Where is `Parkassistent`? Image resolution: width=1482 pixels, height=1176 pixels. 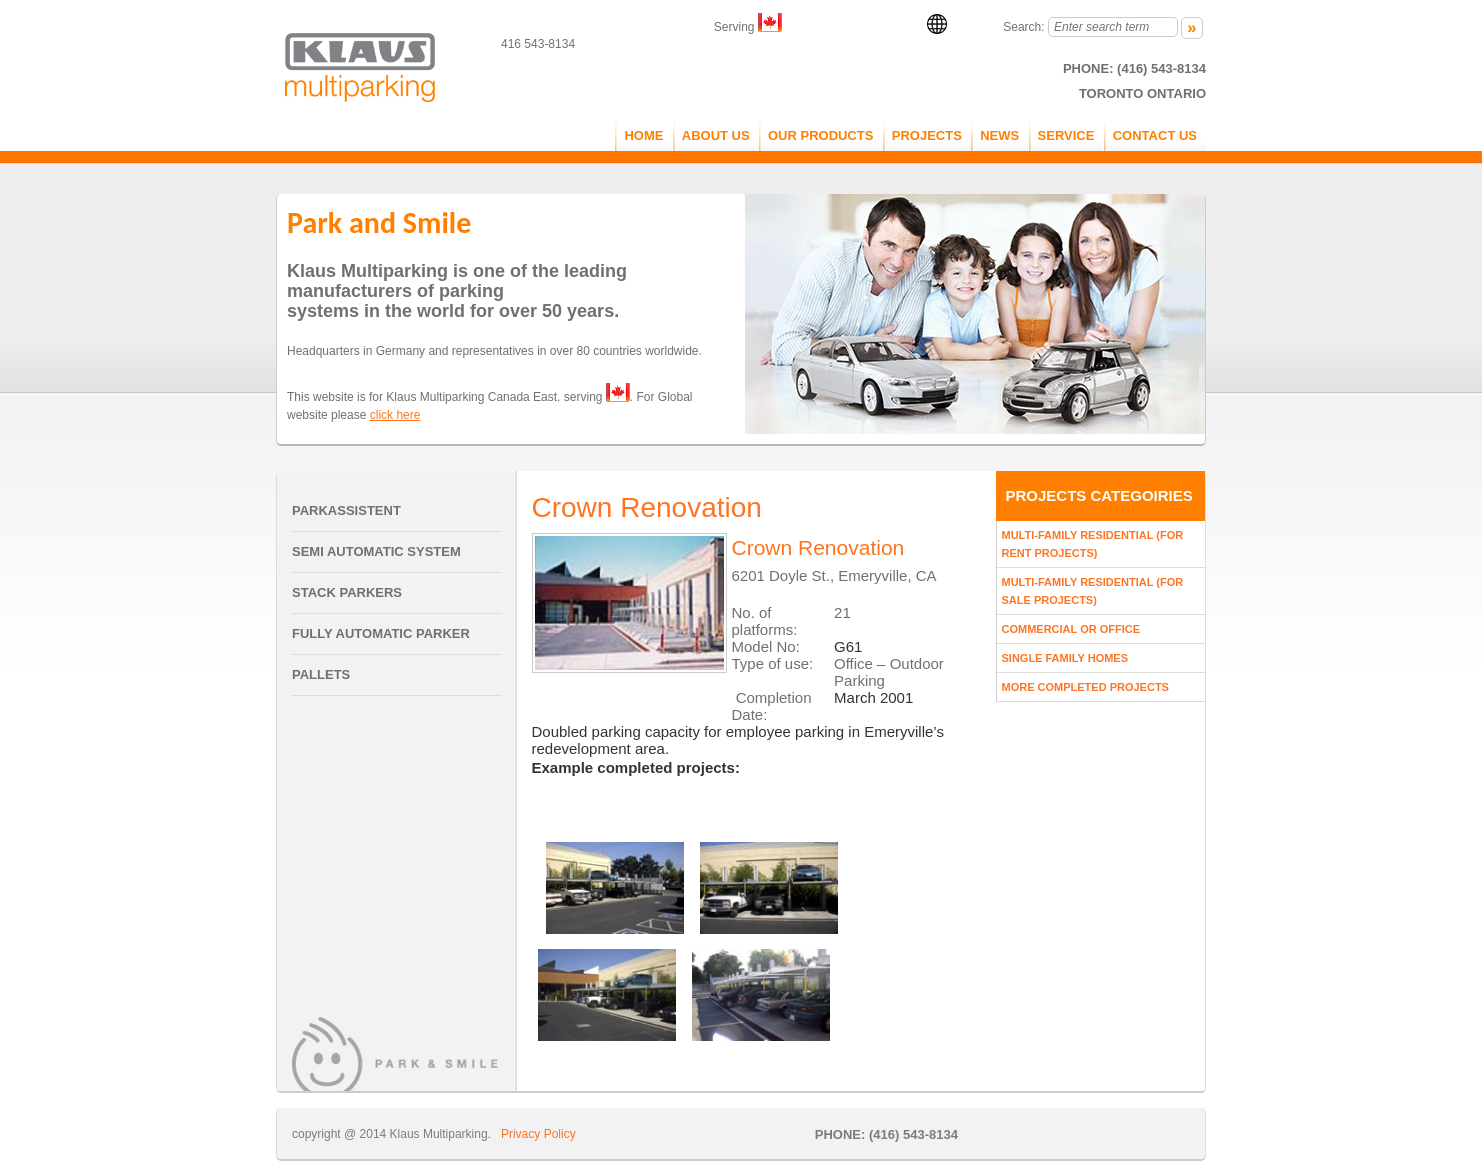
Parkassistent is located at coordinates (346, 510).